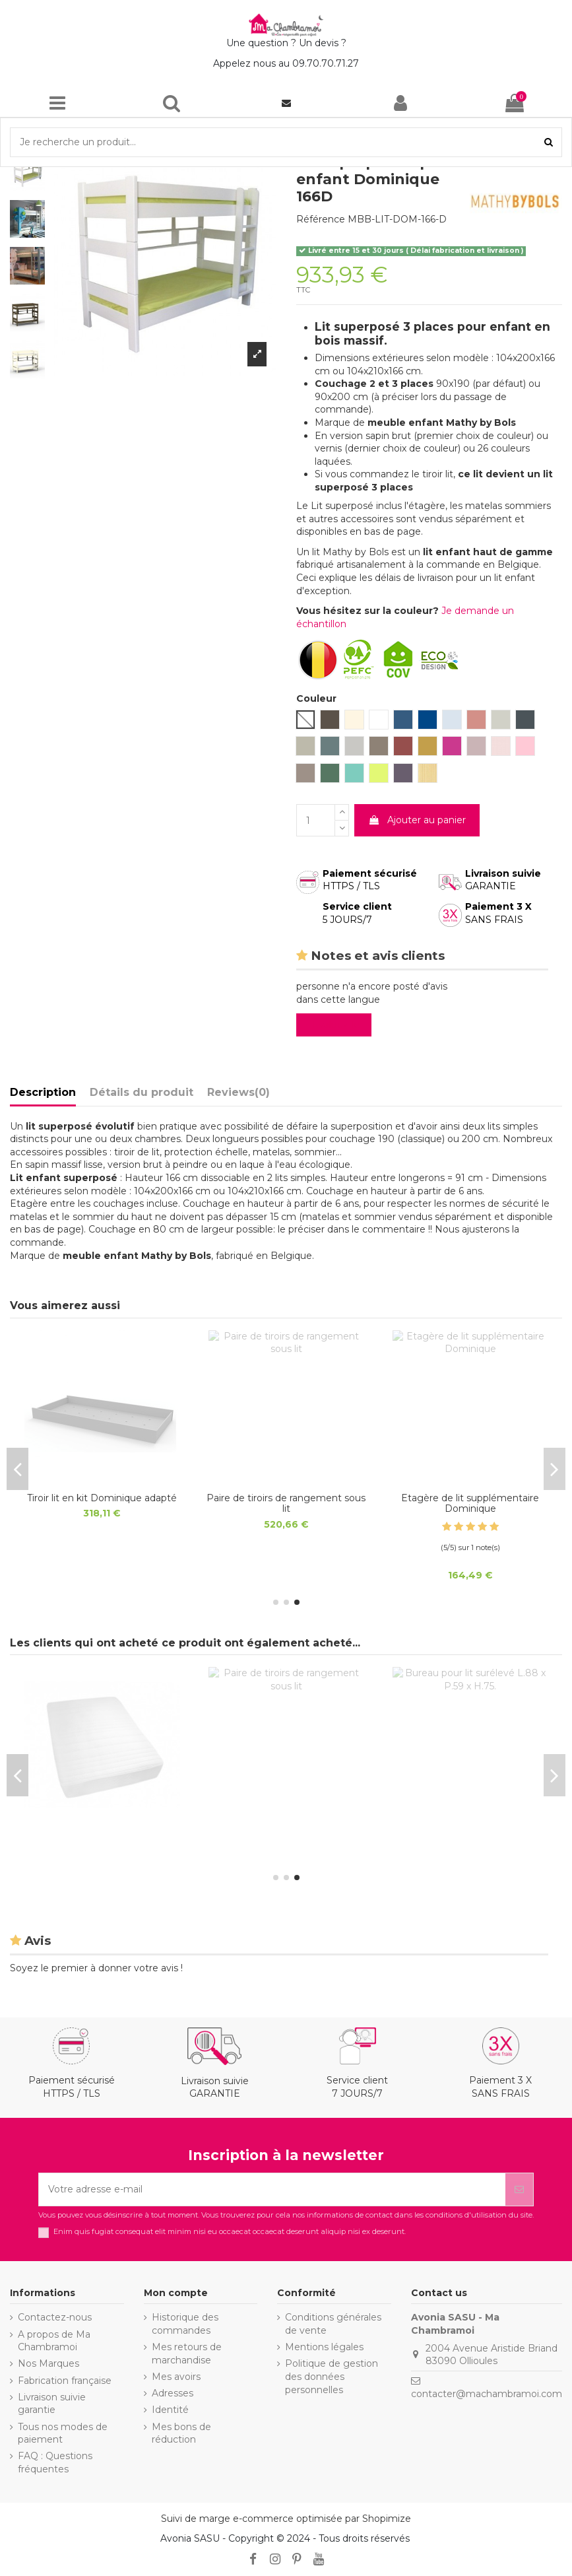  I want to click on [S’abonner], so click(519, 2189).